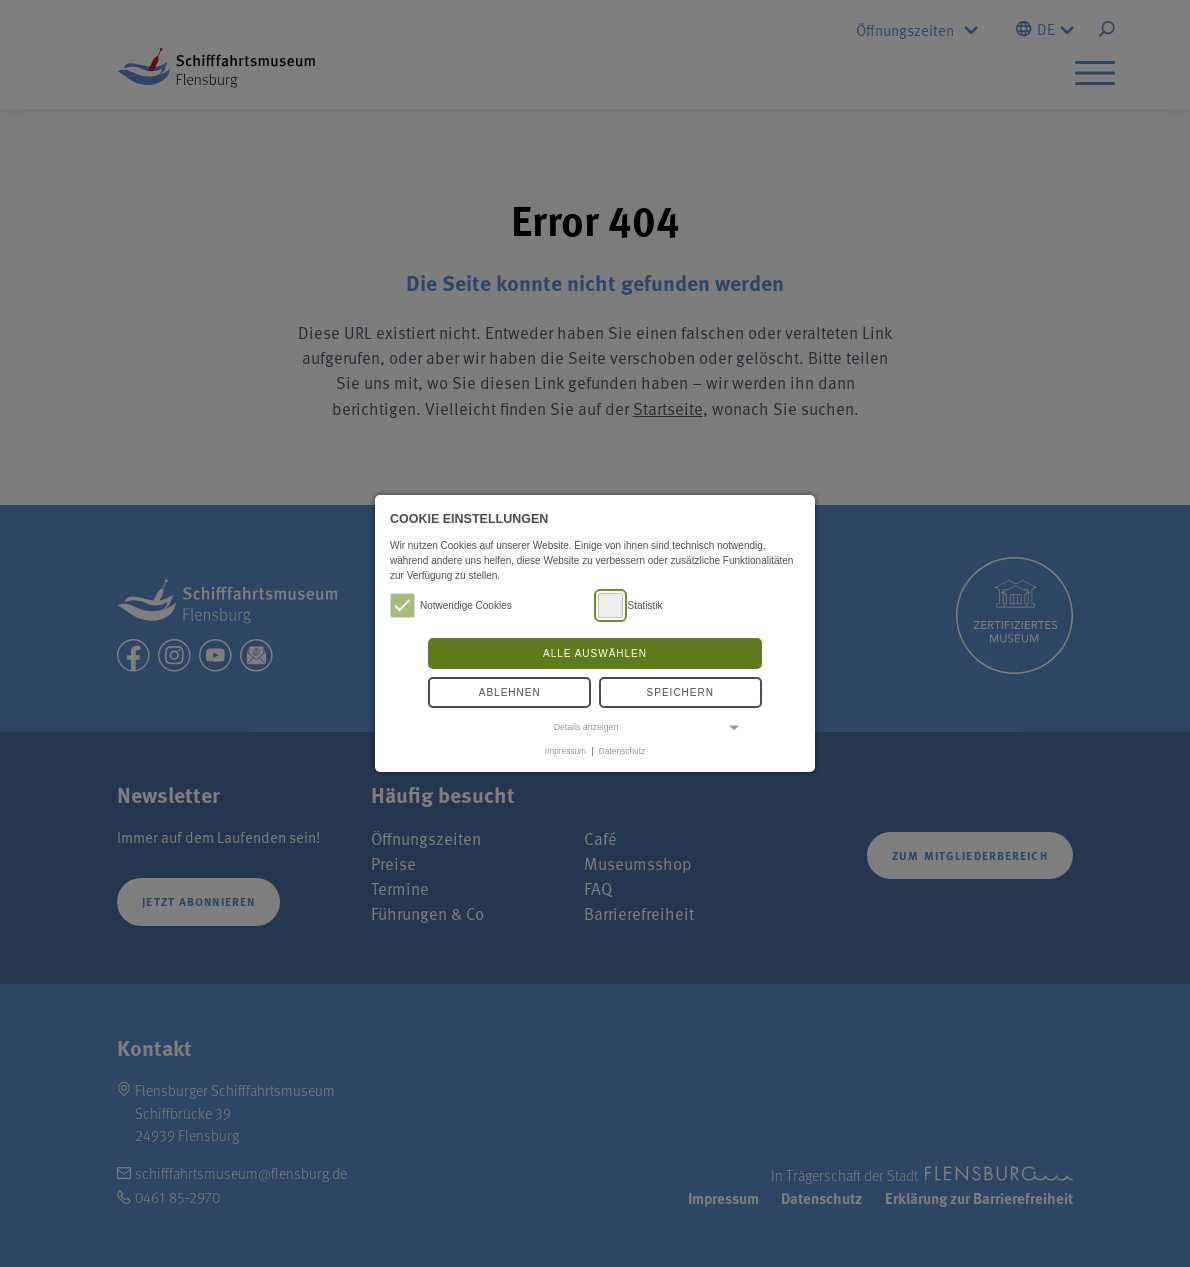 Image resolution: width=1190 pixels, height=1267 pixels. Describe the element at coordinates (680, 692) in the screenshot. I see `Speichern` at that location.